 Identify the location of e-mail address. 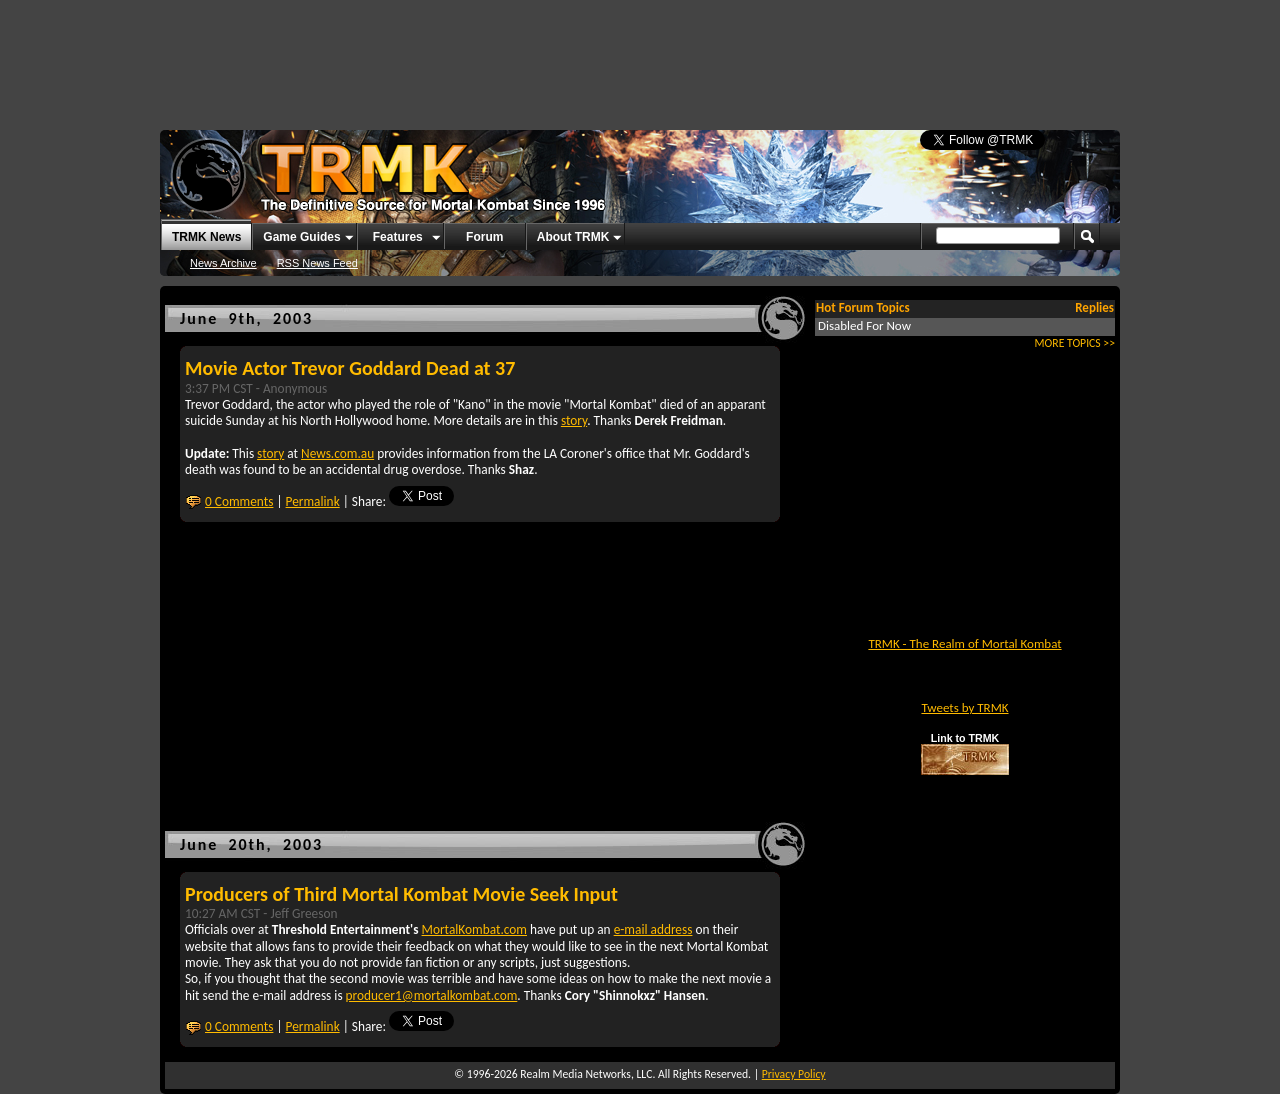
(653, 929).